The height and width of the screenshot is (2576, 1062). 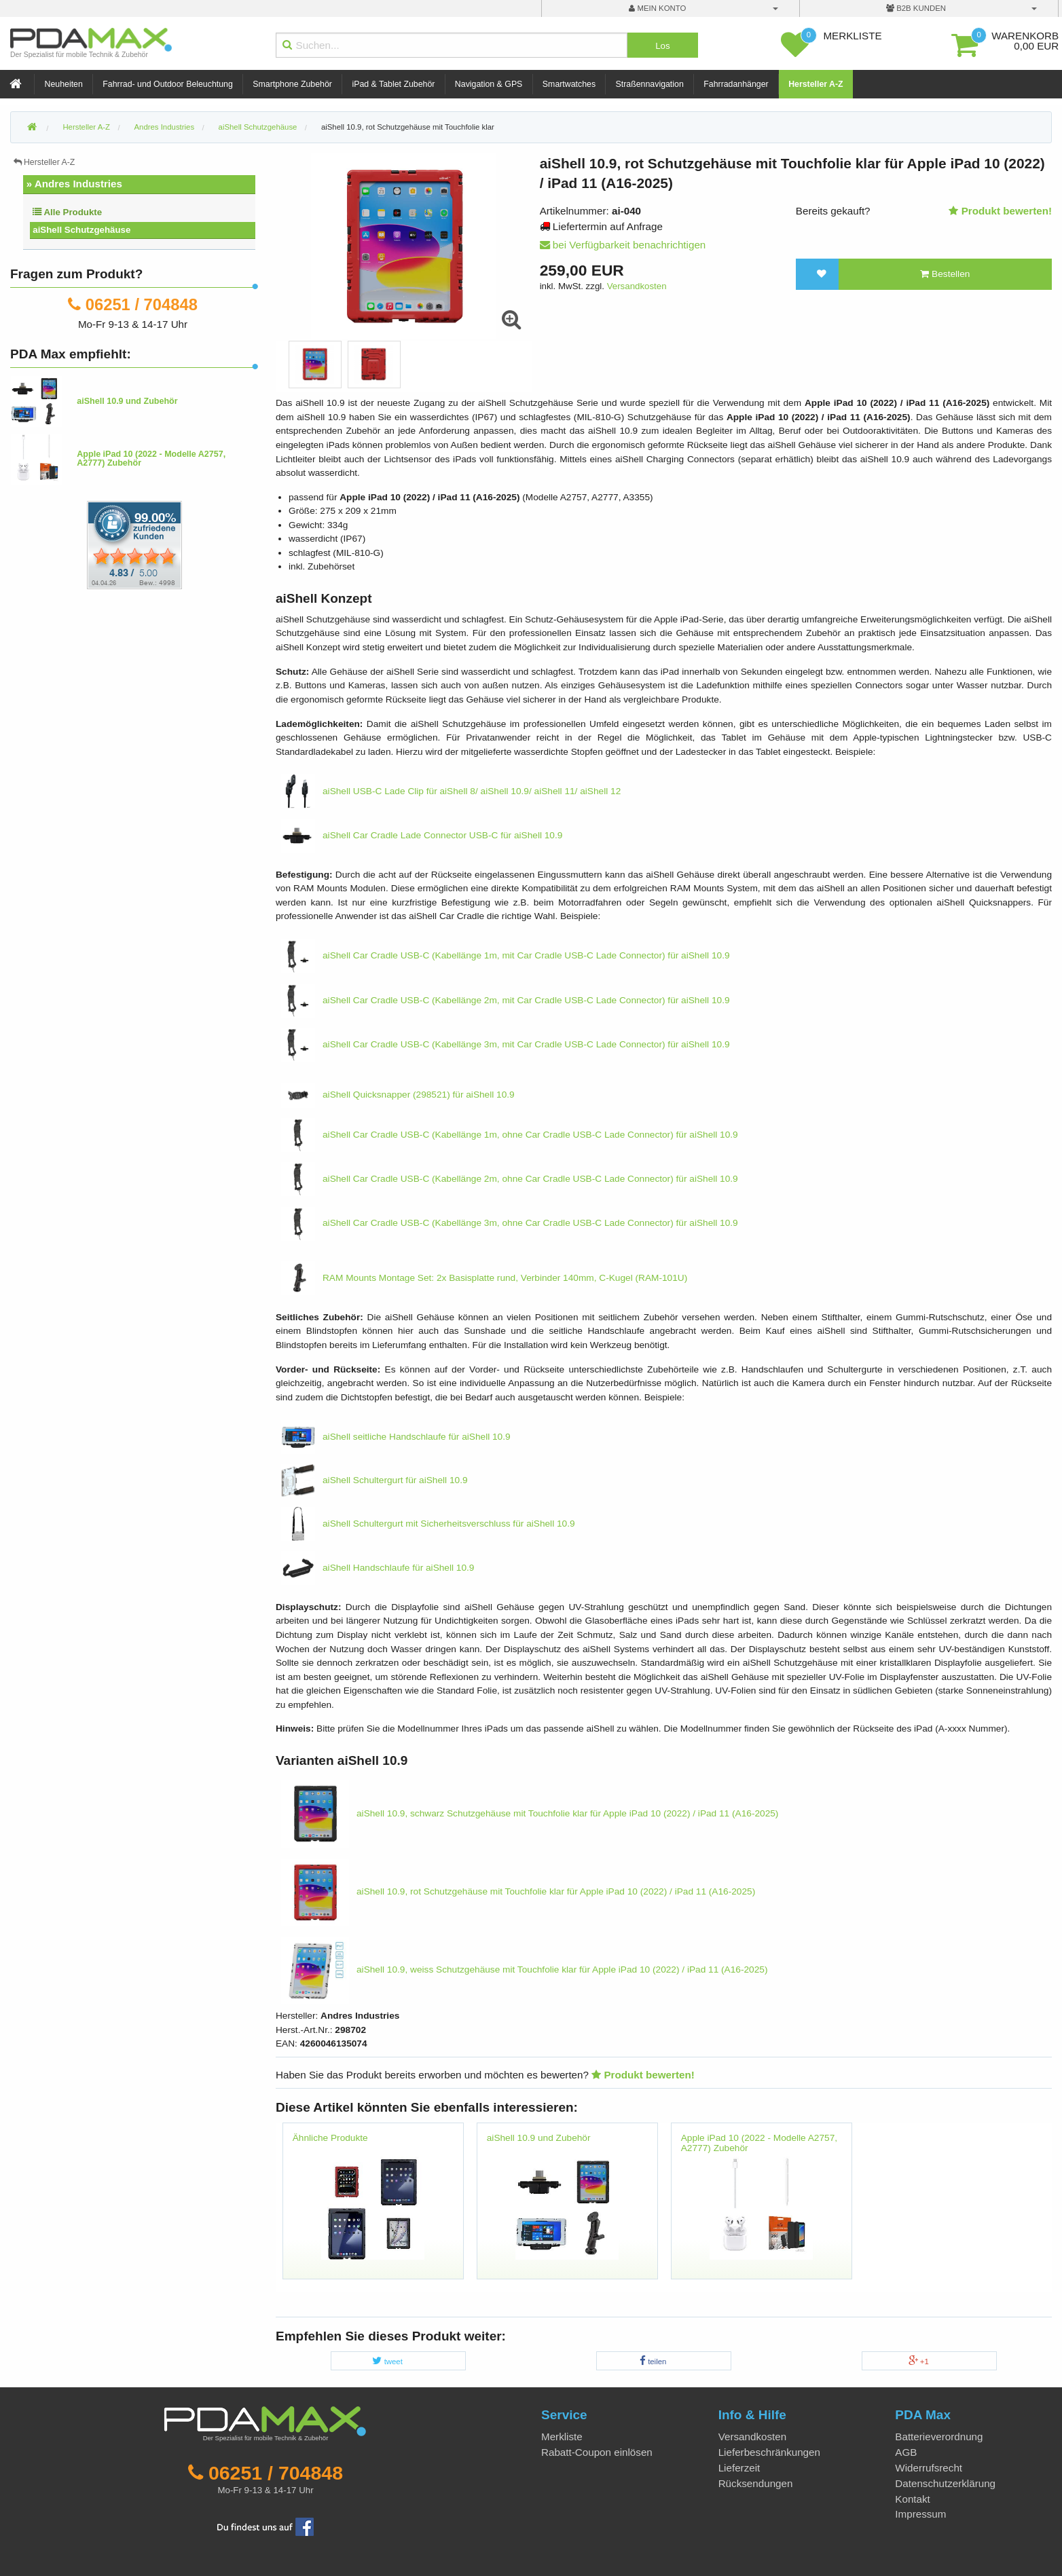 What do you see at coordinates (637, 286) in the screenshot?
I see `Versandkosten` at bounding box center [637, 286].